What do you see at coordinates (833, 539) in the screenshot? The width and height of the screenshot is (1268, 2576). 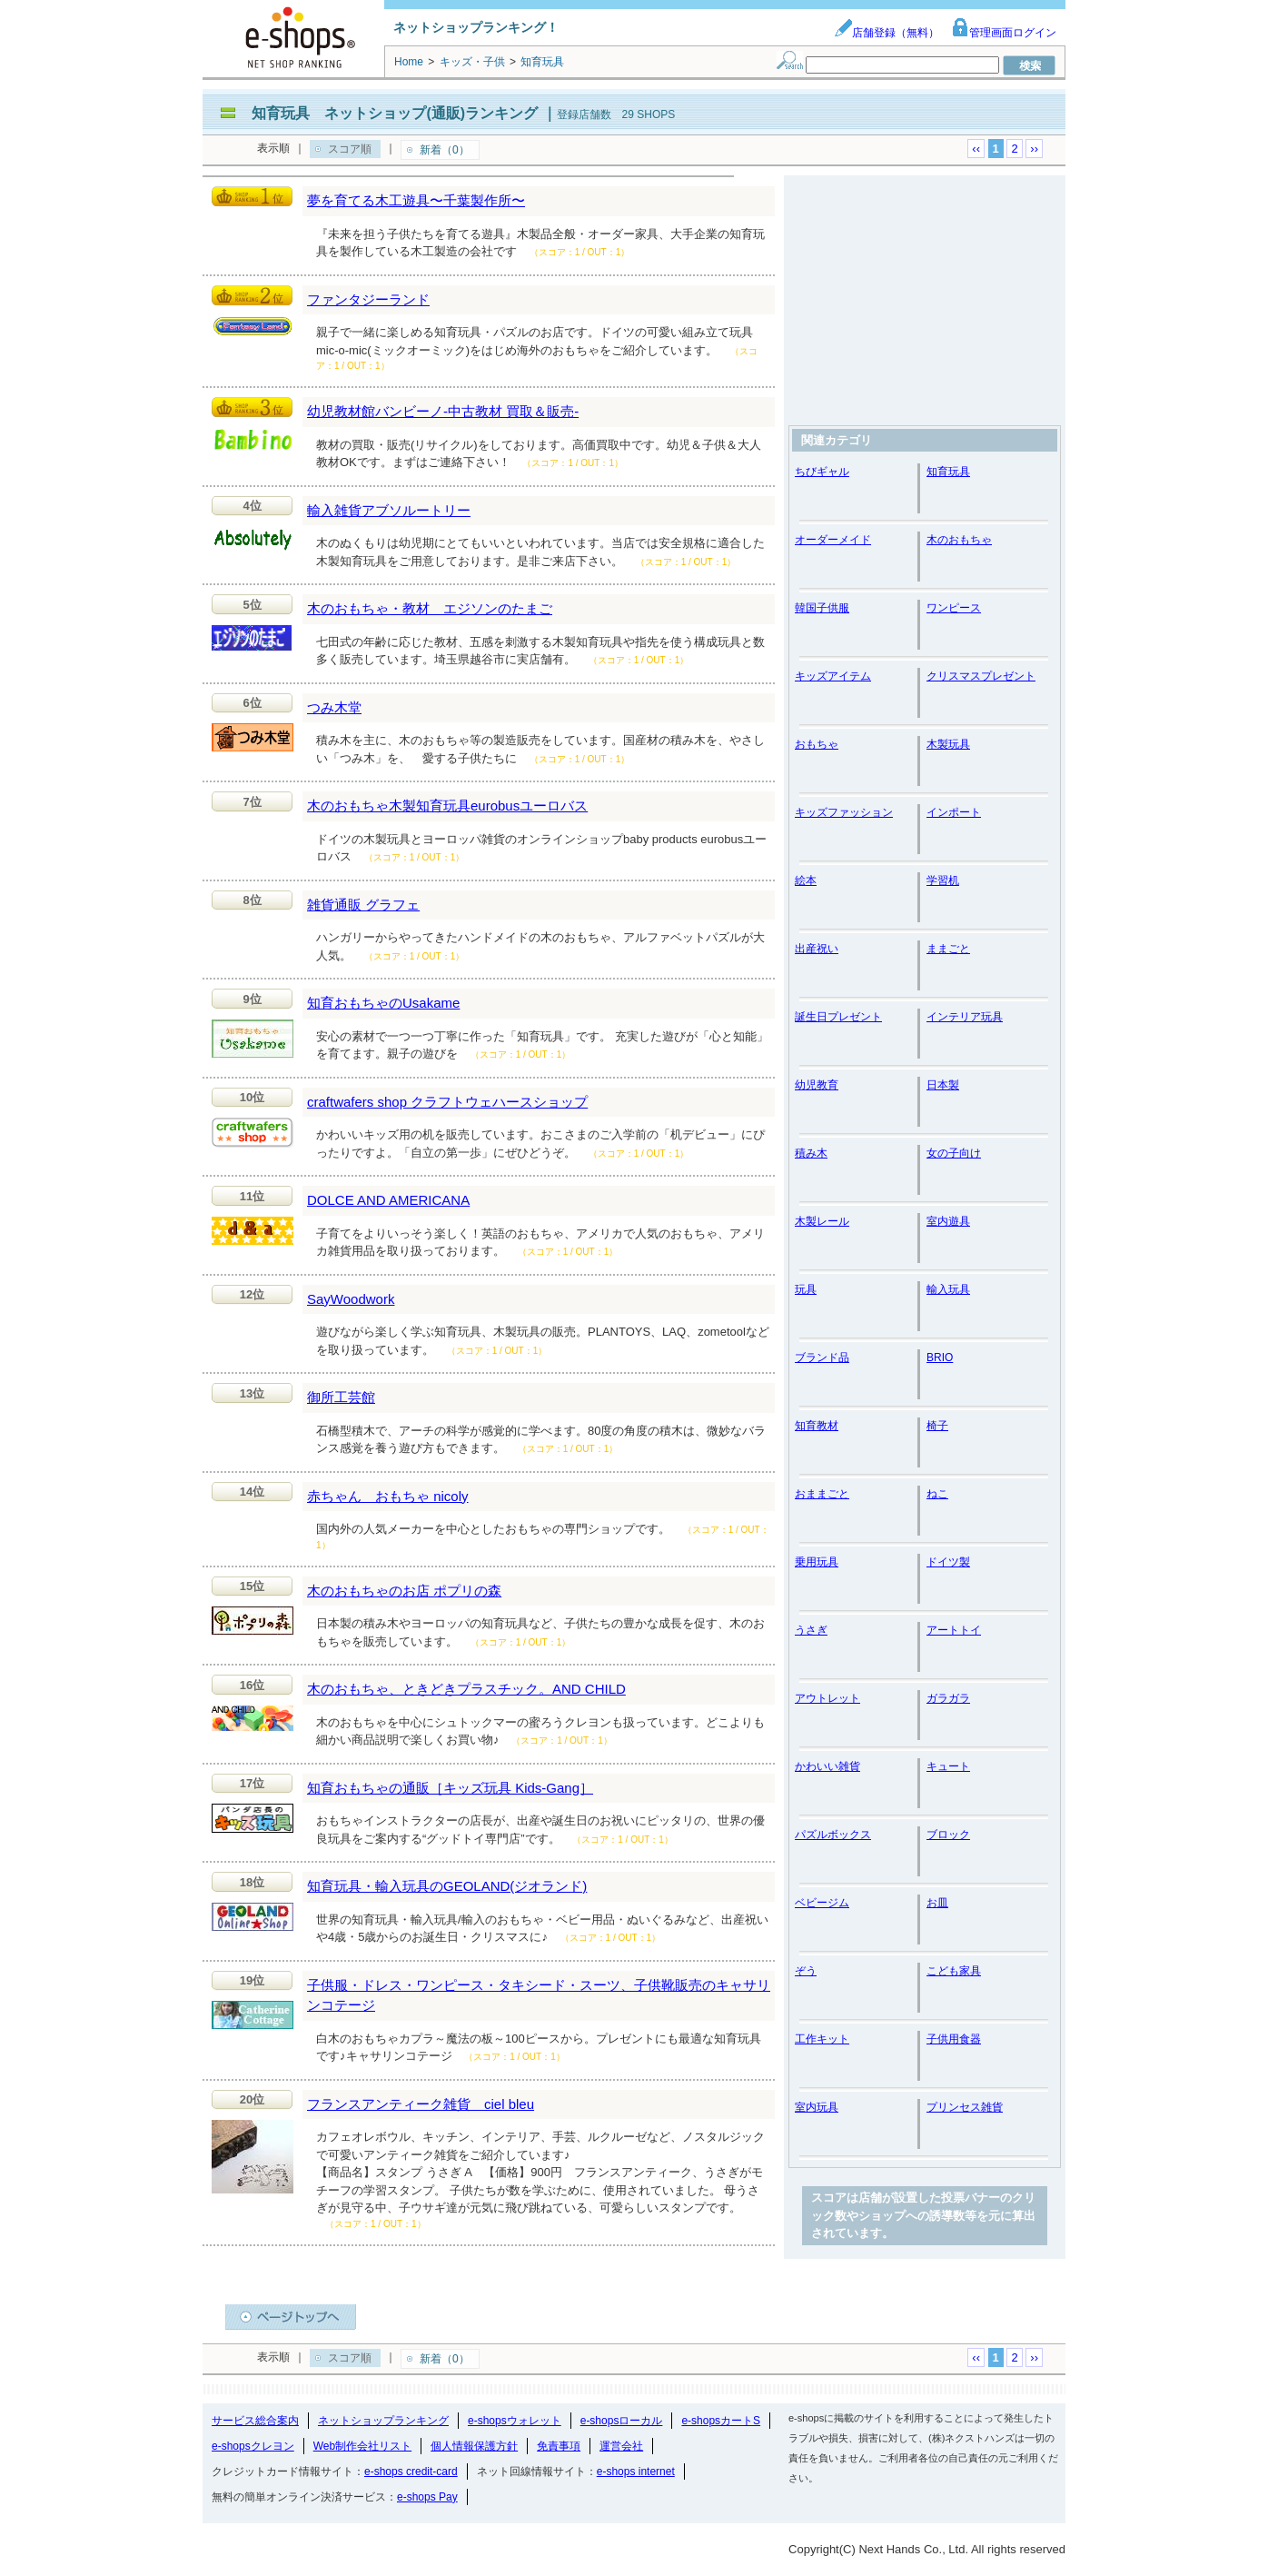 I see `オーダーメイド` at bounding box center [833, 539].